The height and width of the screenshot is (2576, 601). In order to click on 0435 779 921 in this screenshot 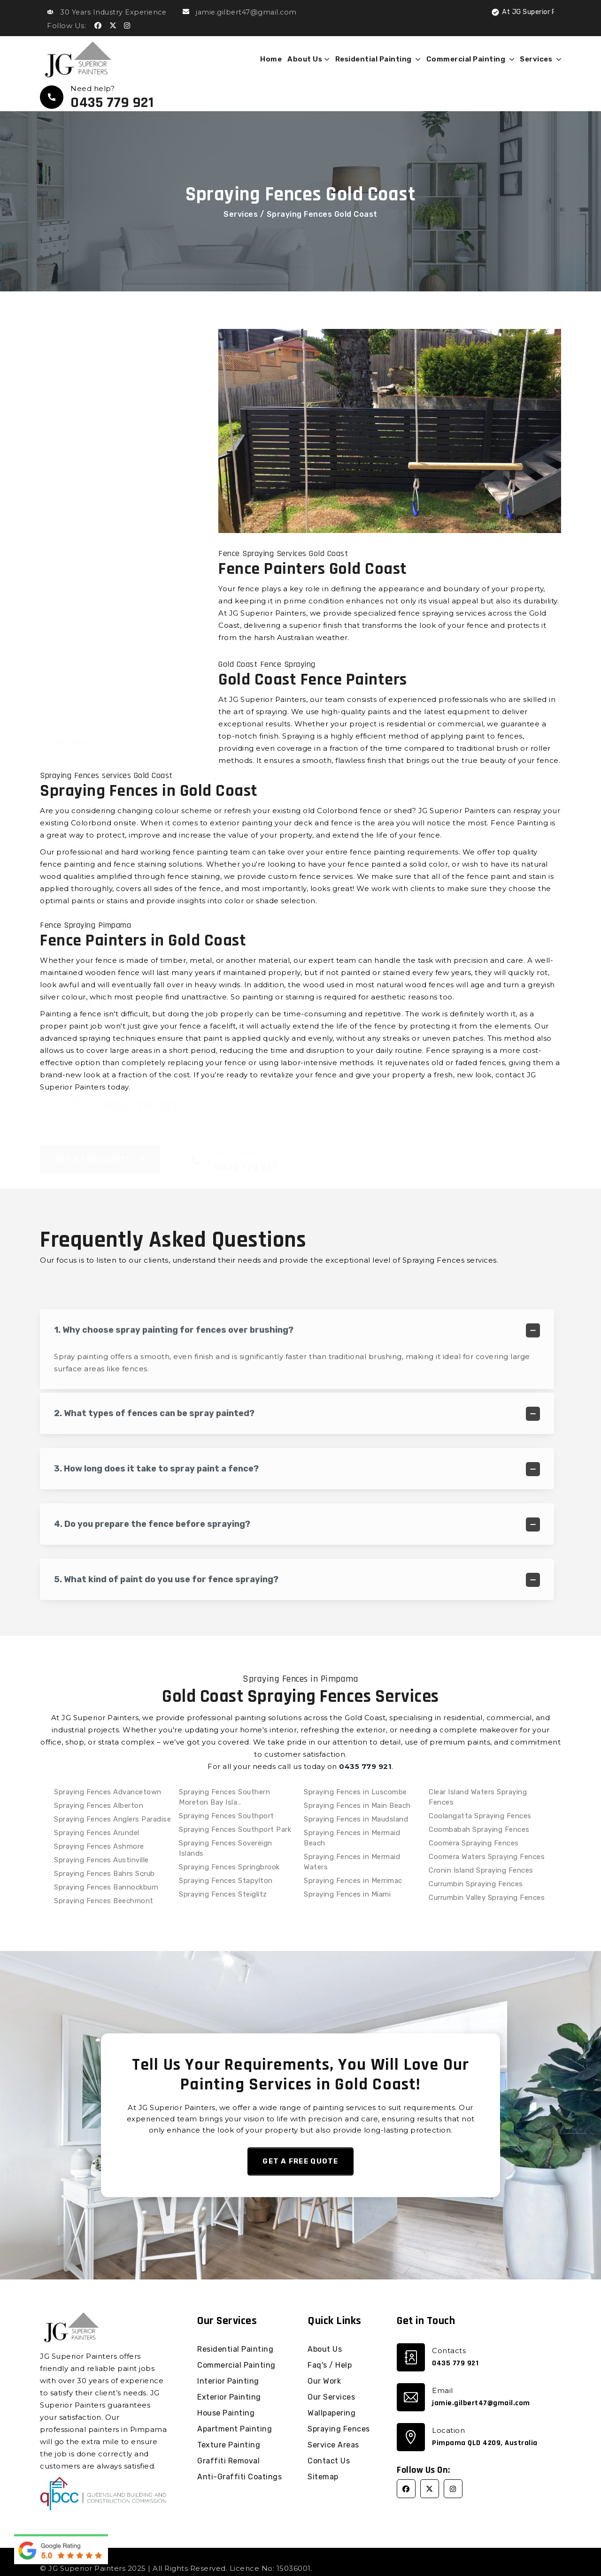, I will do `click(112, 102)`.